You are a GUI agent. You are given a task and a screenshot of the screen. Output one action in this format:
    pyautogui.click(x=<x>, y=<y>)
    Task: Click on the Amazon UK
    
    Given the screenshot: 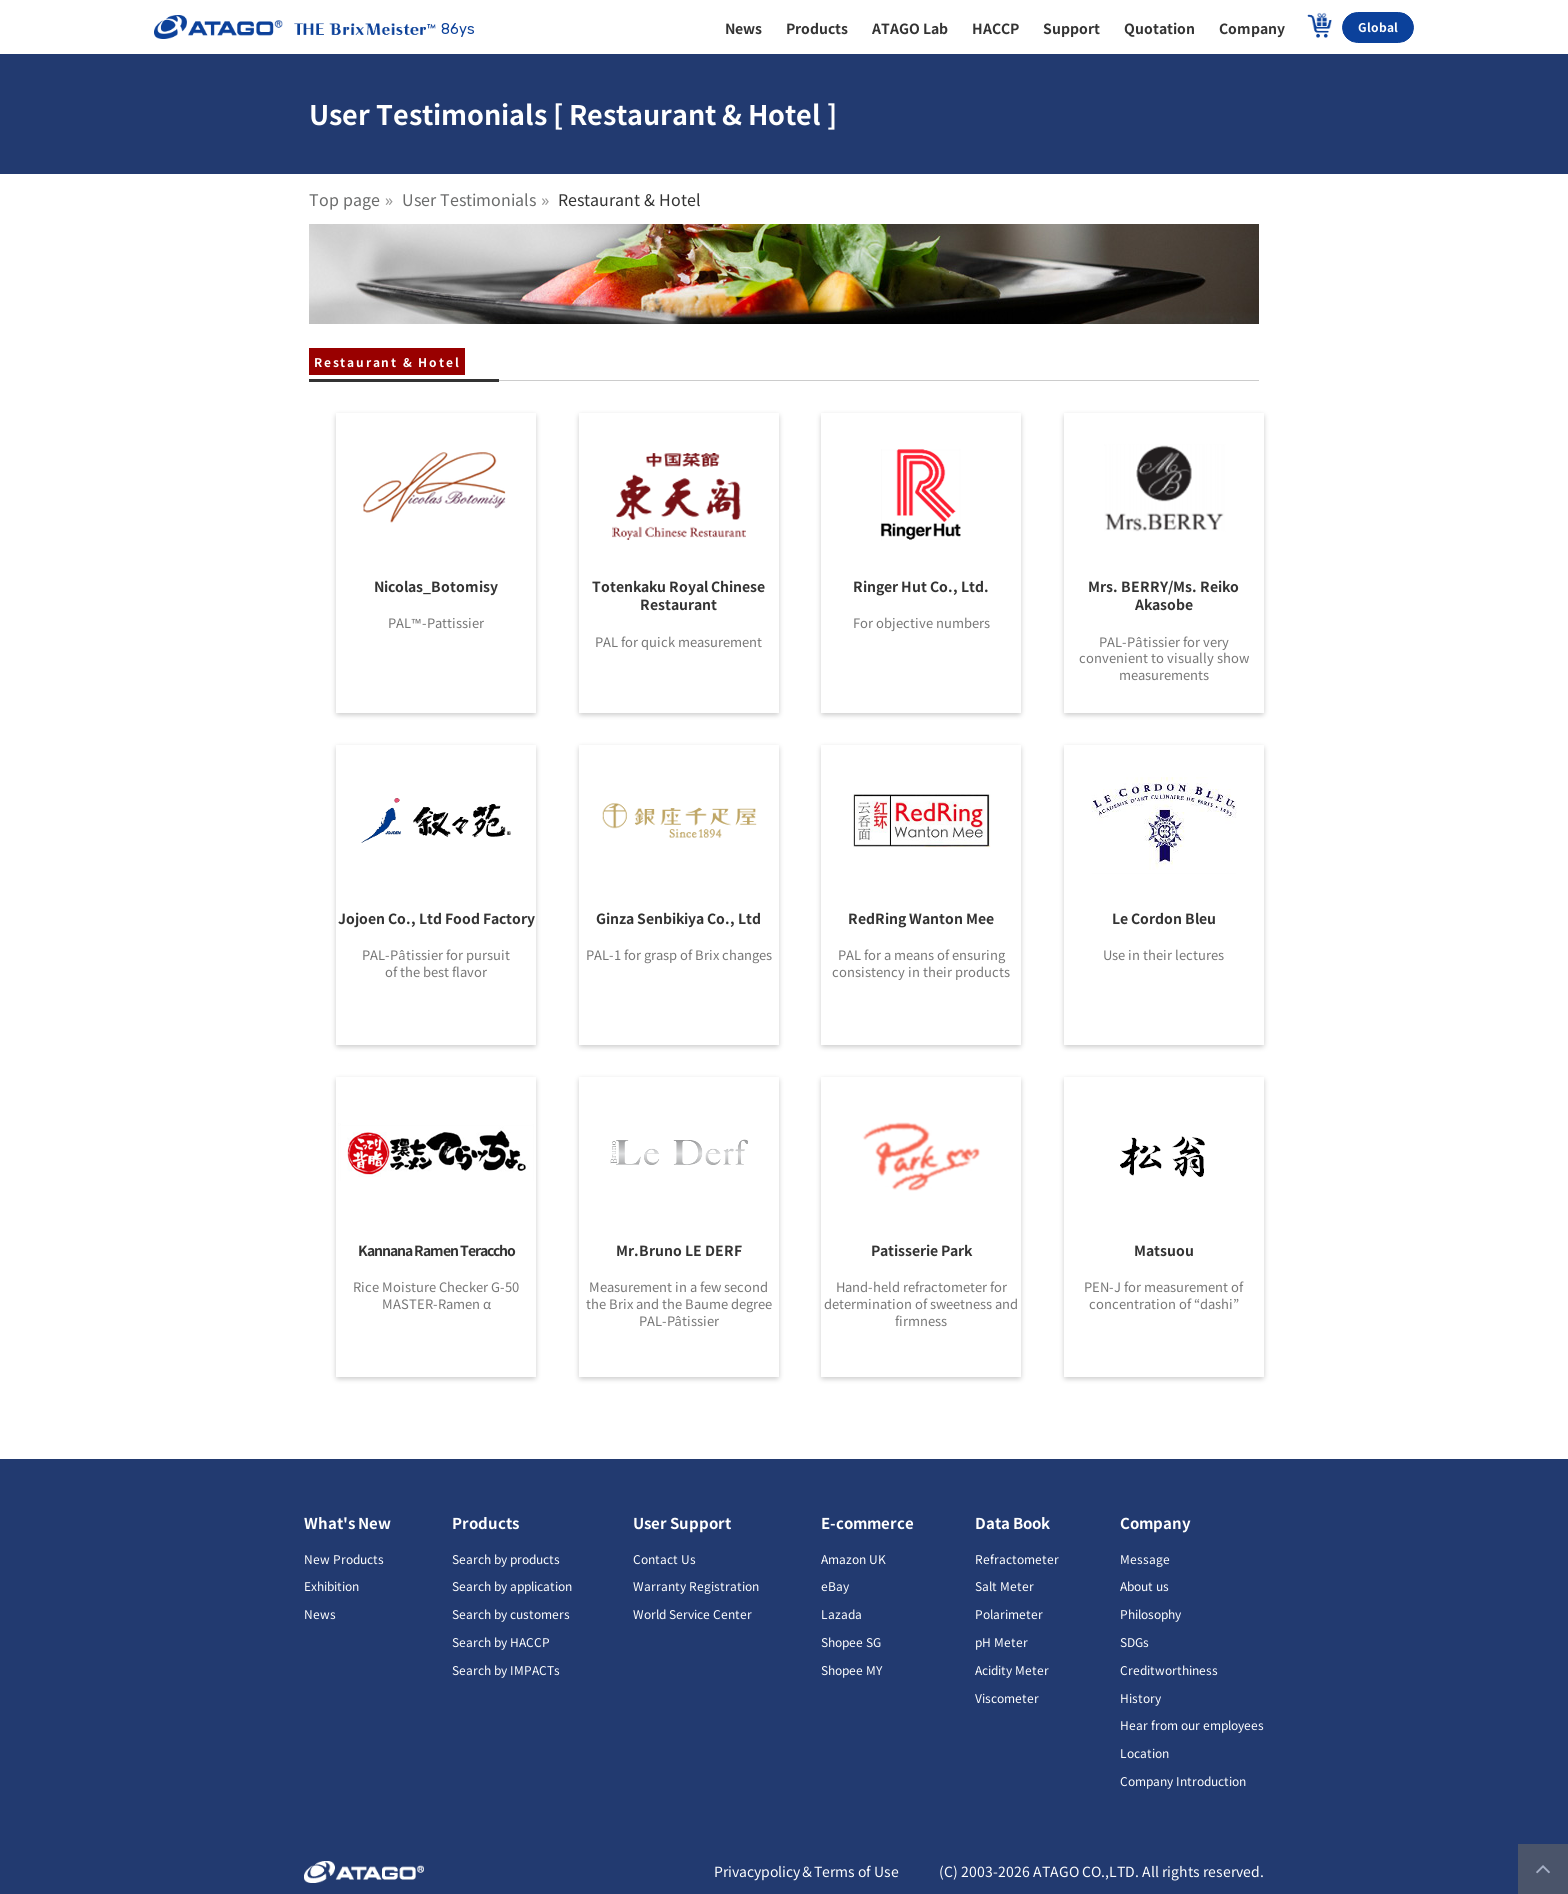 What is the action you would take?
    pyautogui.click(x=853, y=1558)
    